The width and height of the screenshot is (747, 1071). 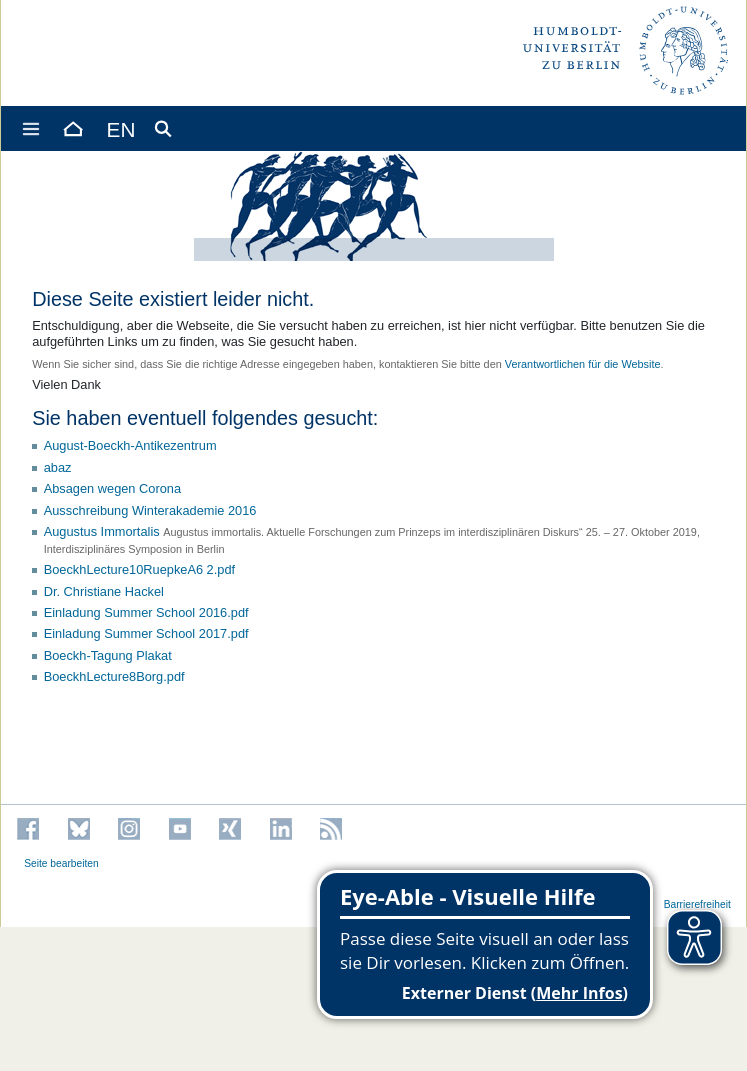 I want to click on Ausschreibung Winterakademie 2016, so click(x=150, y=510).